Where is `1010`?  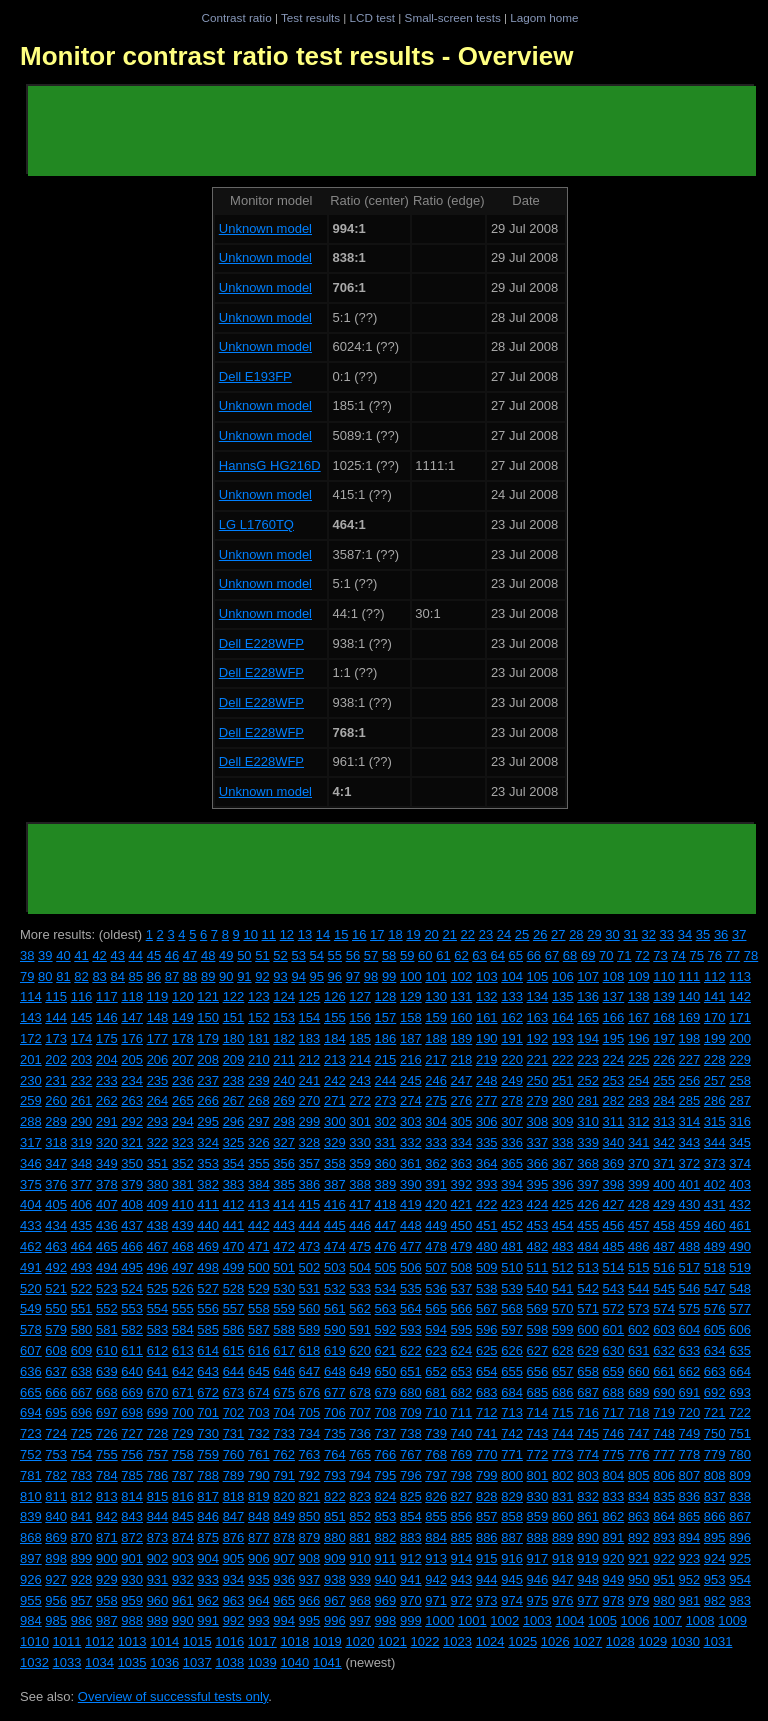
1010 is located at coordinates (34, 1641).